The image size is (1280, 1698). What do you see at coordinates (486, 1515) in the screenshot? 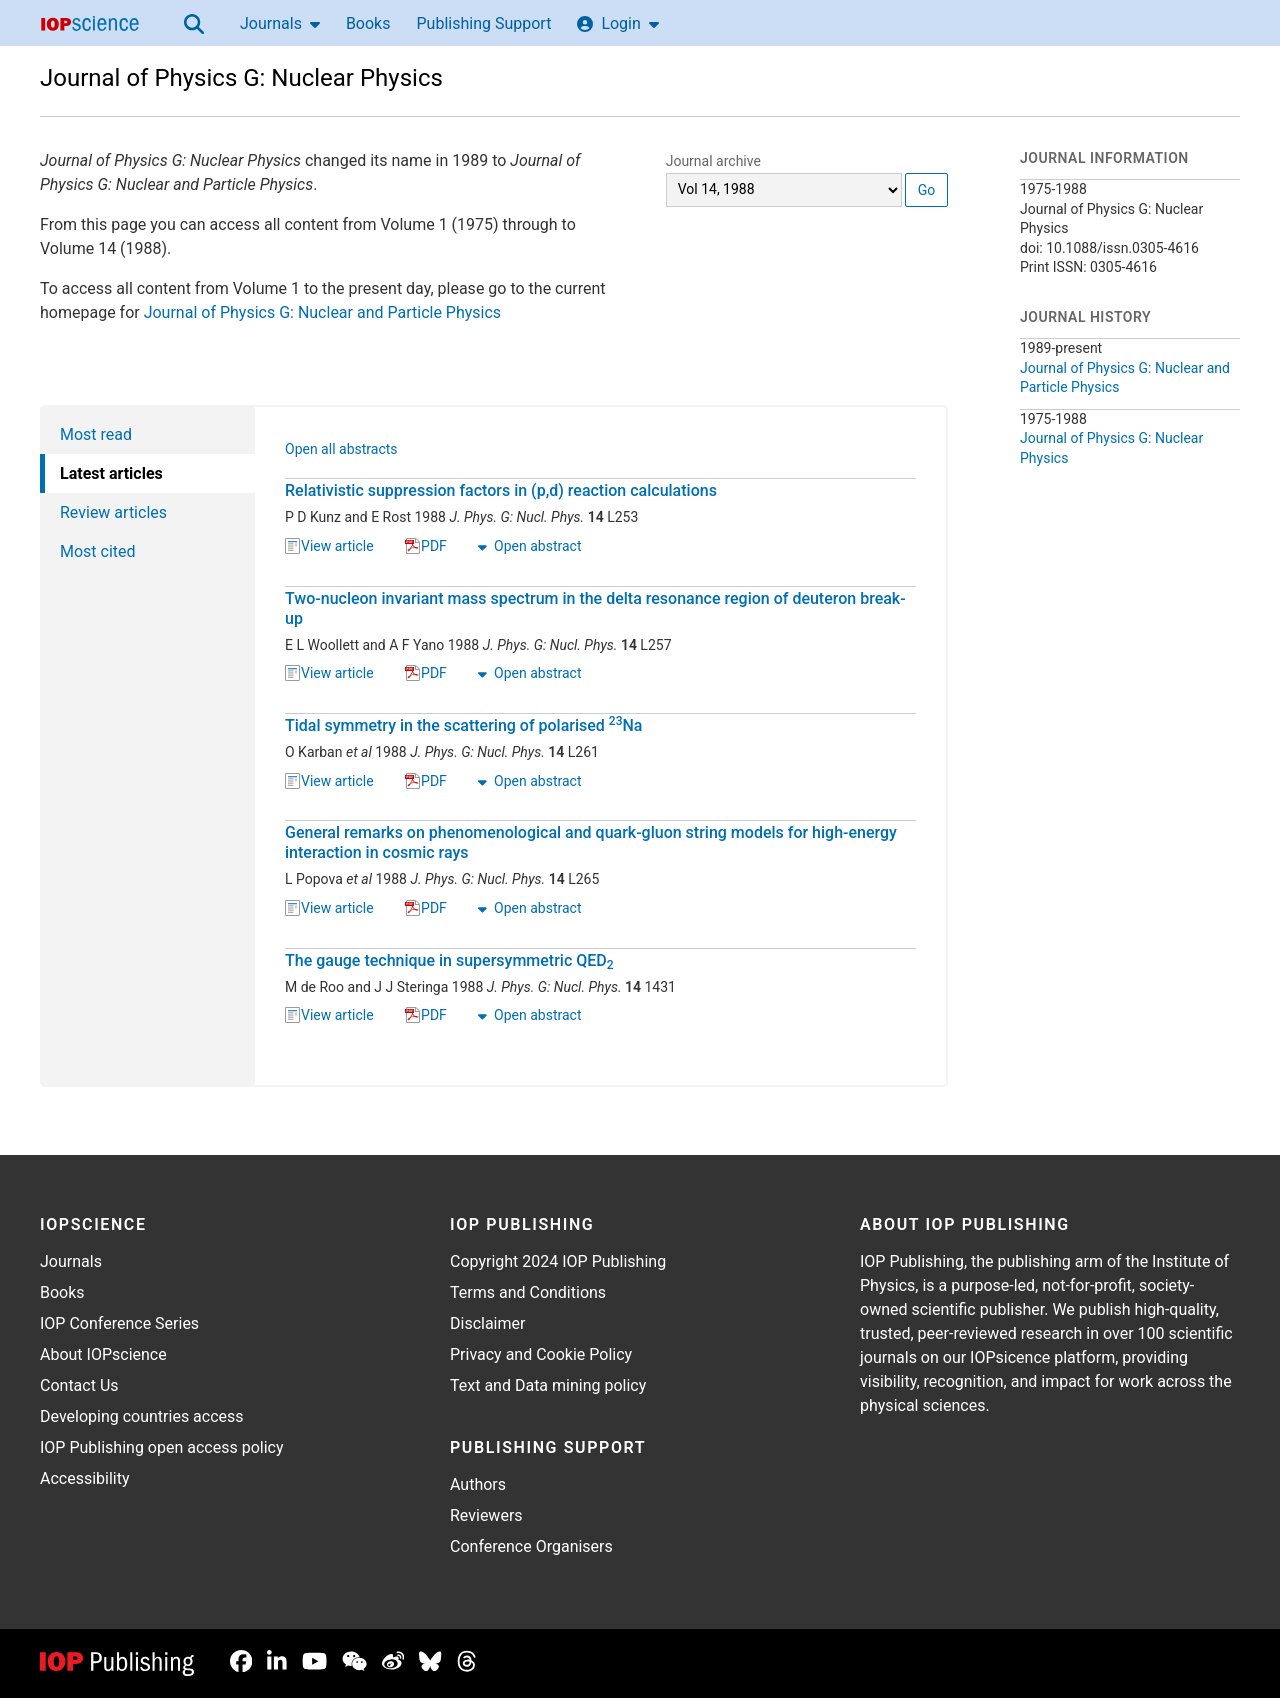
I see `Reviewers` at bounding box center [486, 1515].